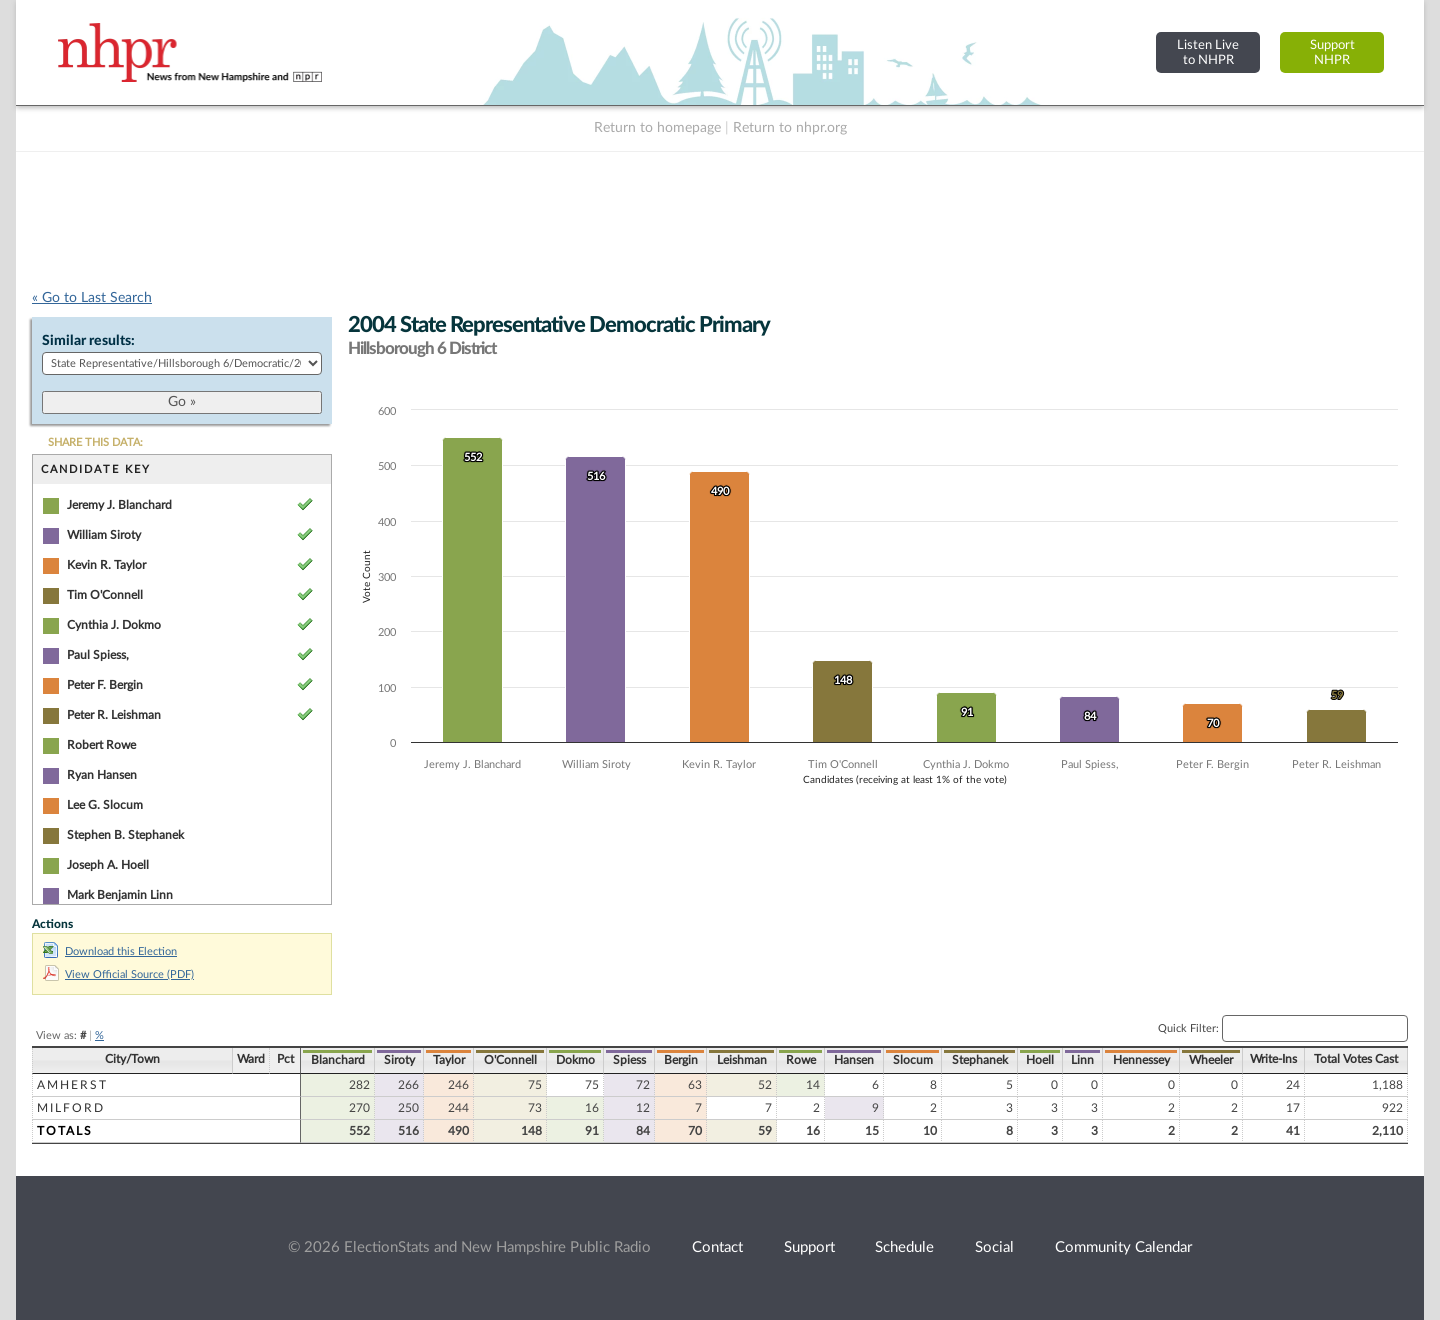 This screenshot has width=1440, height=1320. Describe the element at coordinates (854, 1060) in the screenshot. I see `Hansen` at that location.